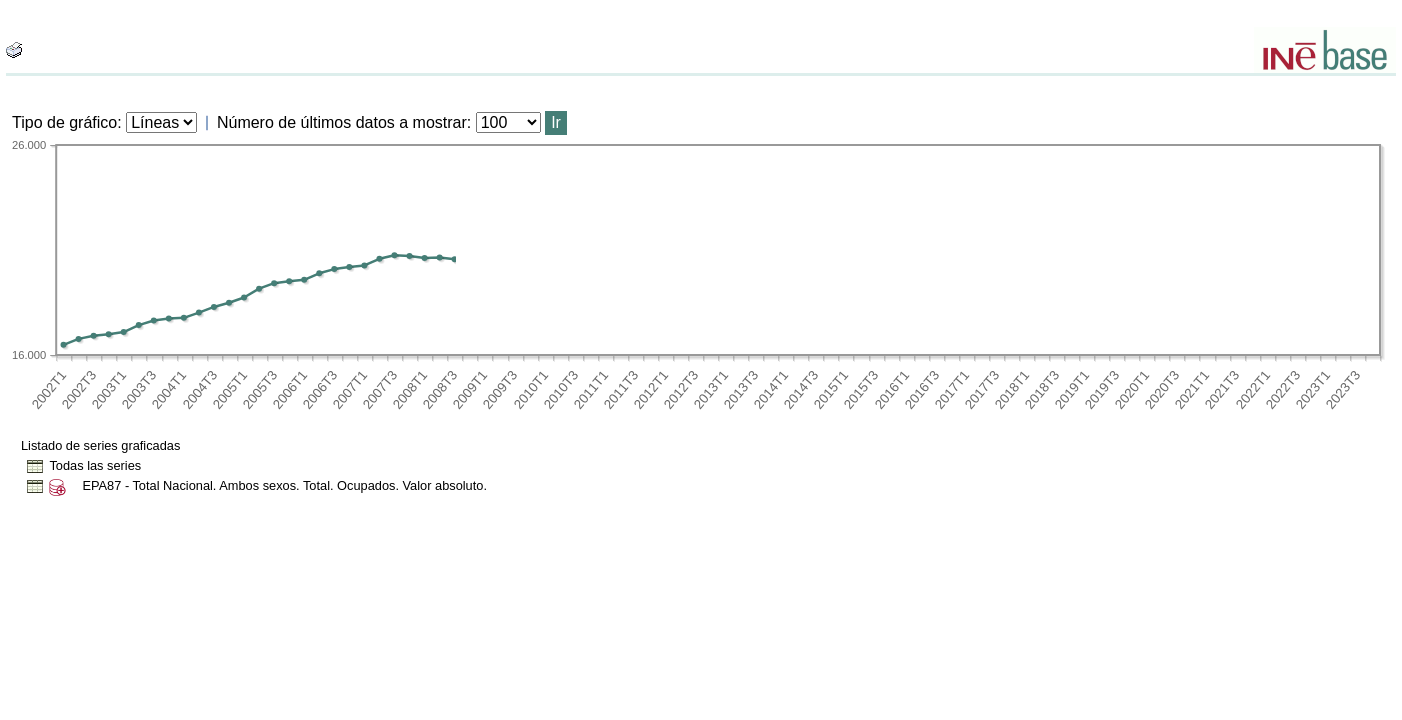 The height and width of the screenshot is (720, 1402). Describe the element at coordinates (14, 50) in the screenshot. I see `[boton_img]` at that location.